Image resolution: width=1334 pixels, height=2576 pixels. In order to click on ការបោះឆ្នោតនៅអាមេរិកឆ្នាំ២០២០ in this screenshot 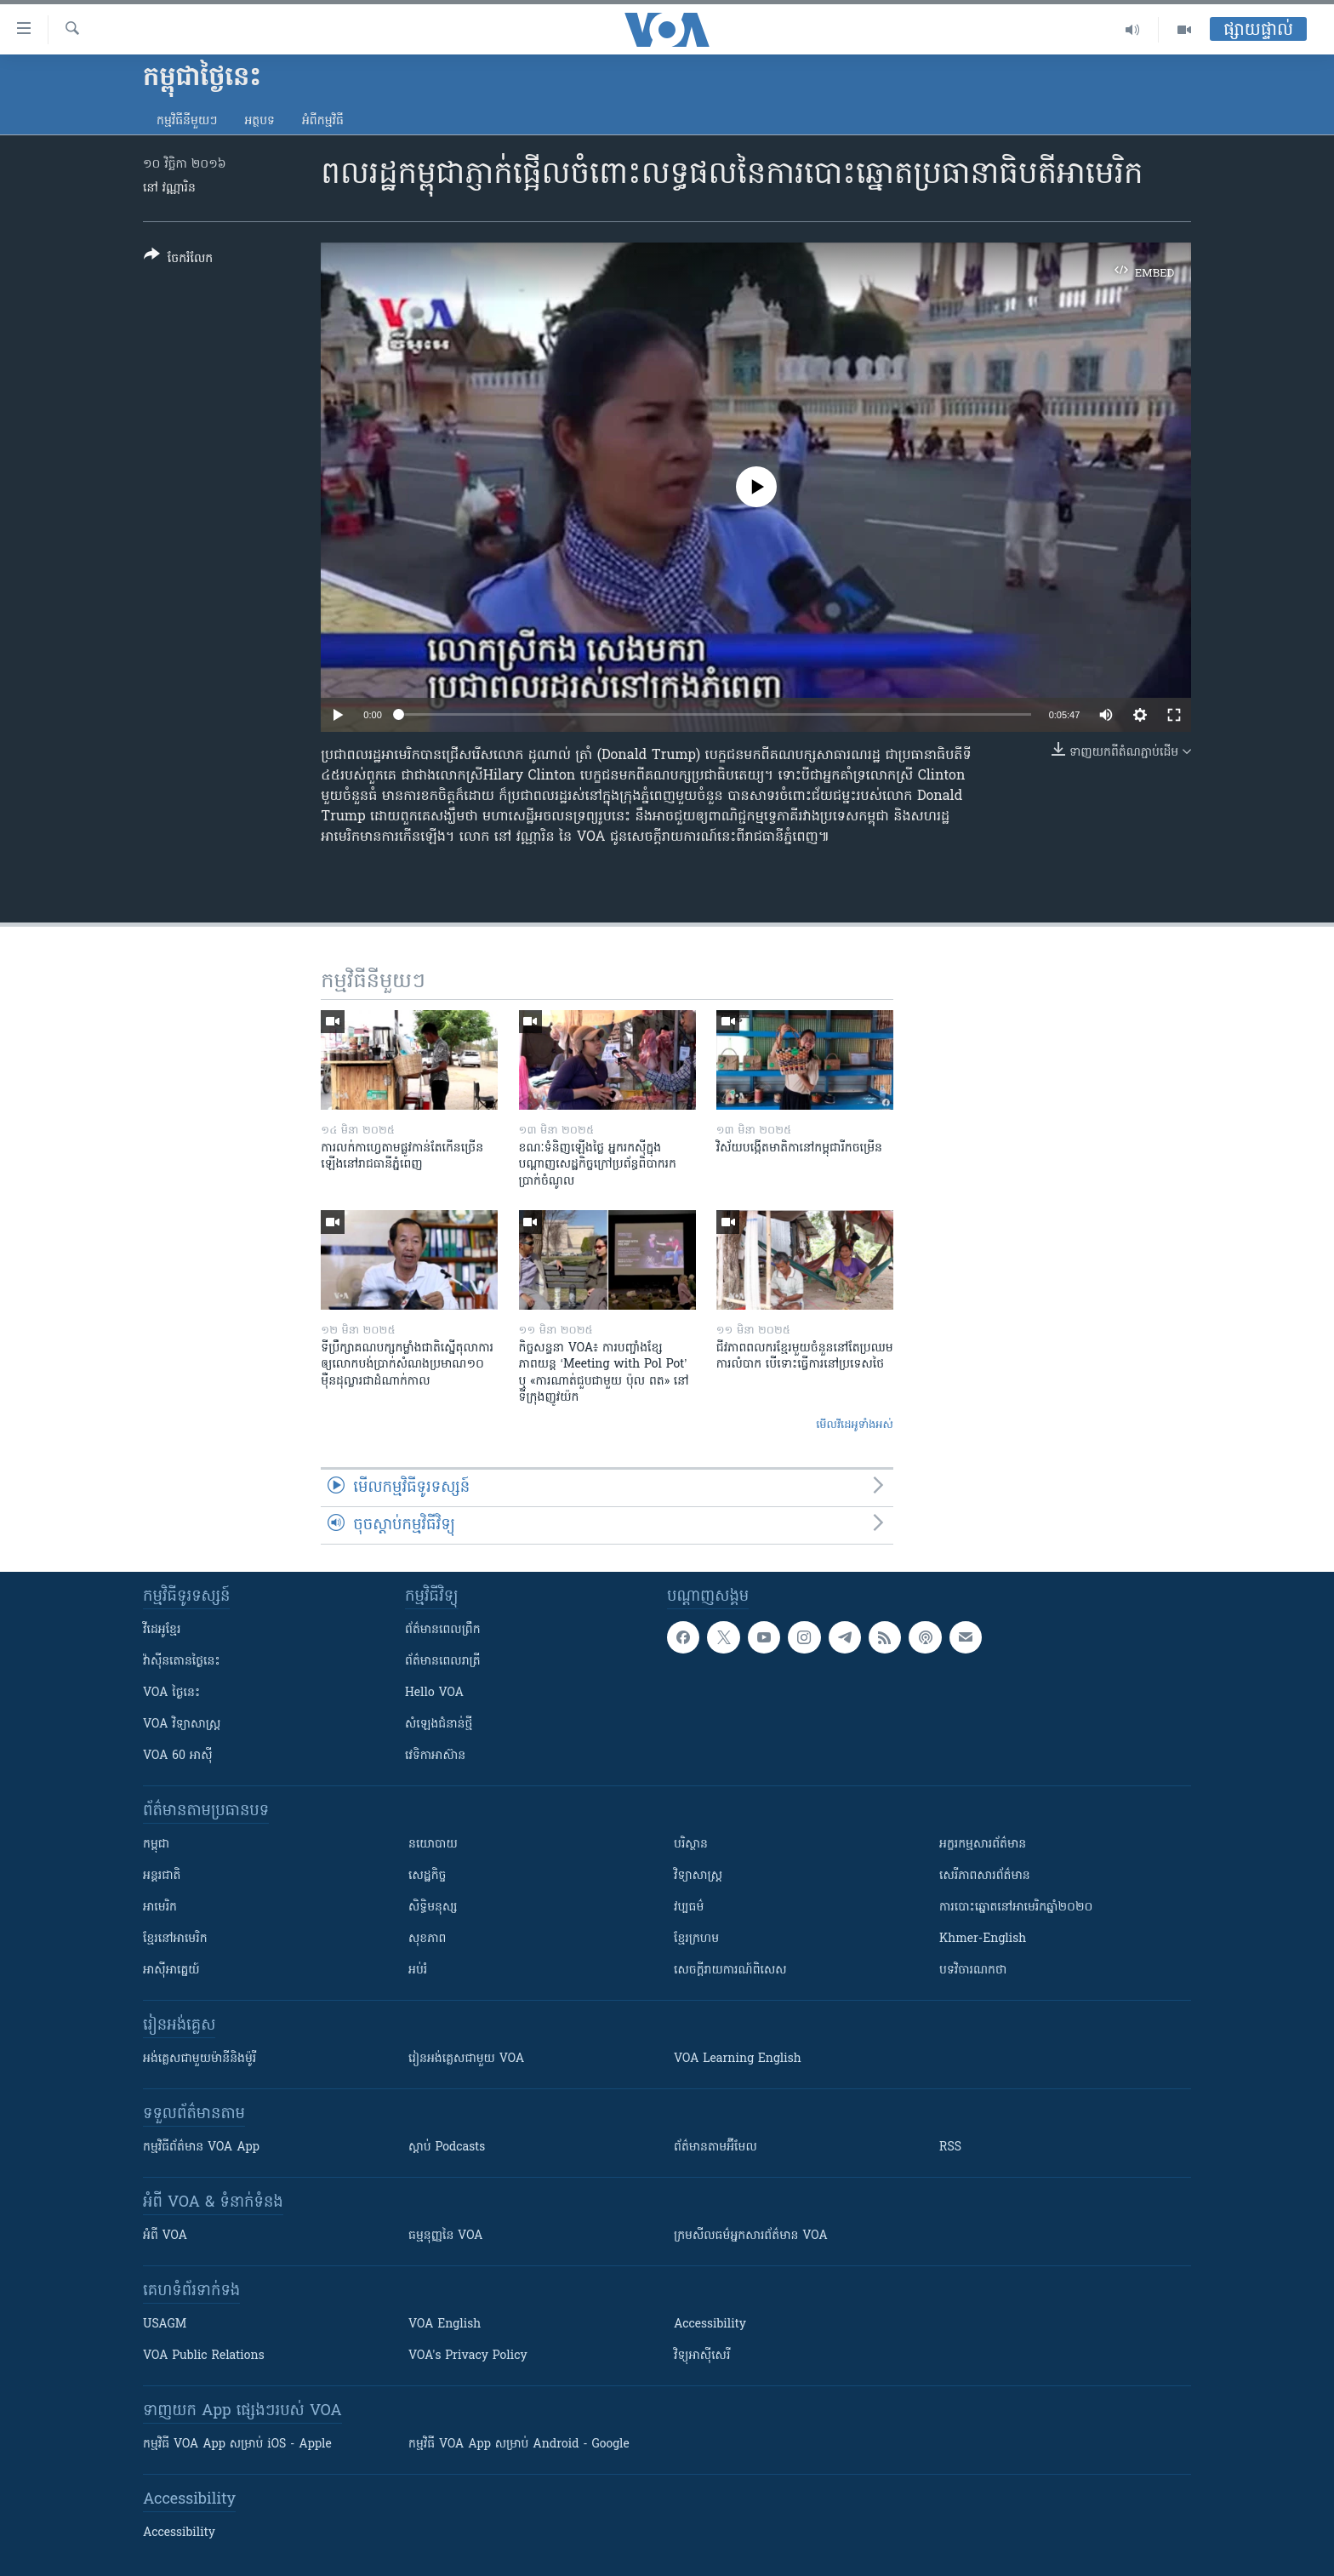, I will do `click(1015, 1907)`.